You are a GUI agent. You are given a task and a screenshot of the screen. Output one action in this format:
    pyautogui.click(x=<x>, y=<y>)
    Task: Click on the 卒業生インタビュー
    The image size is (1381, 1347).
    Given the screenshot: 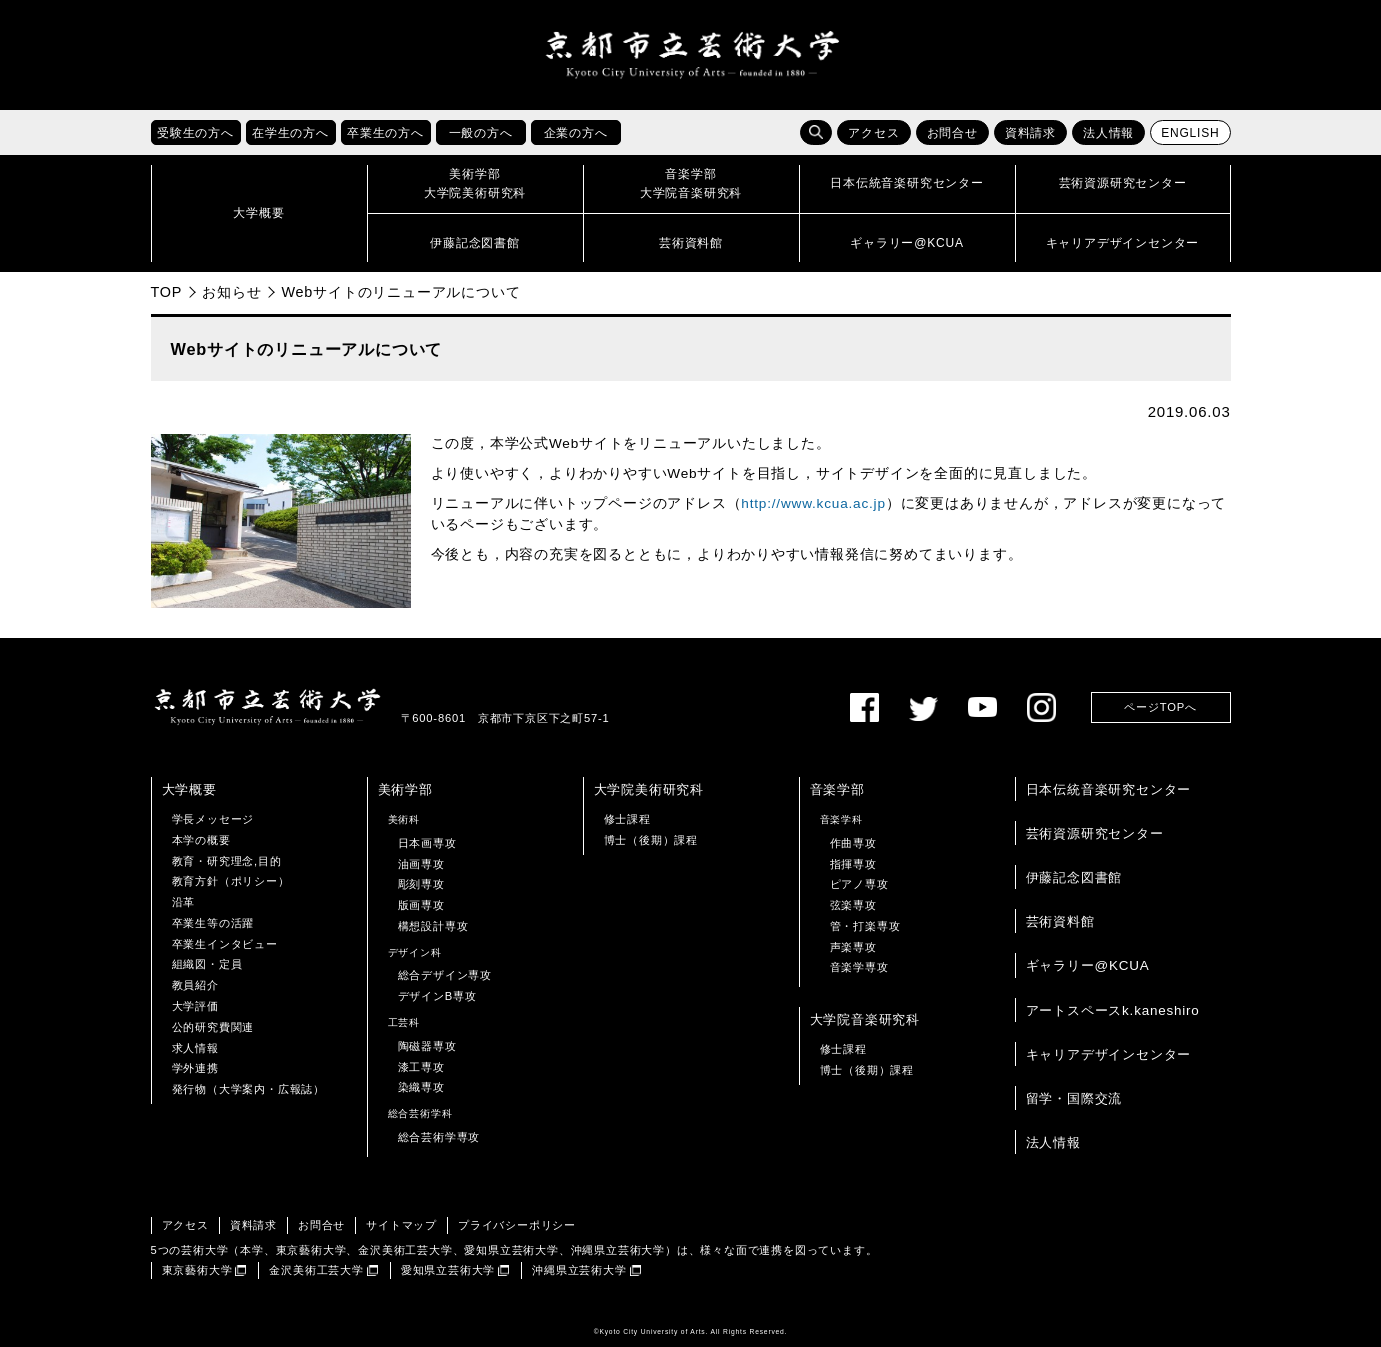 What is the action you would take?
    pyautogui.click(x=225, y=944)
    